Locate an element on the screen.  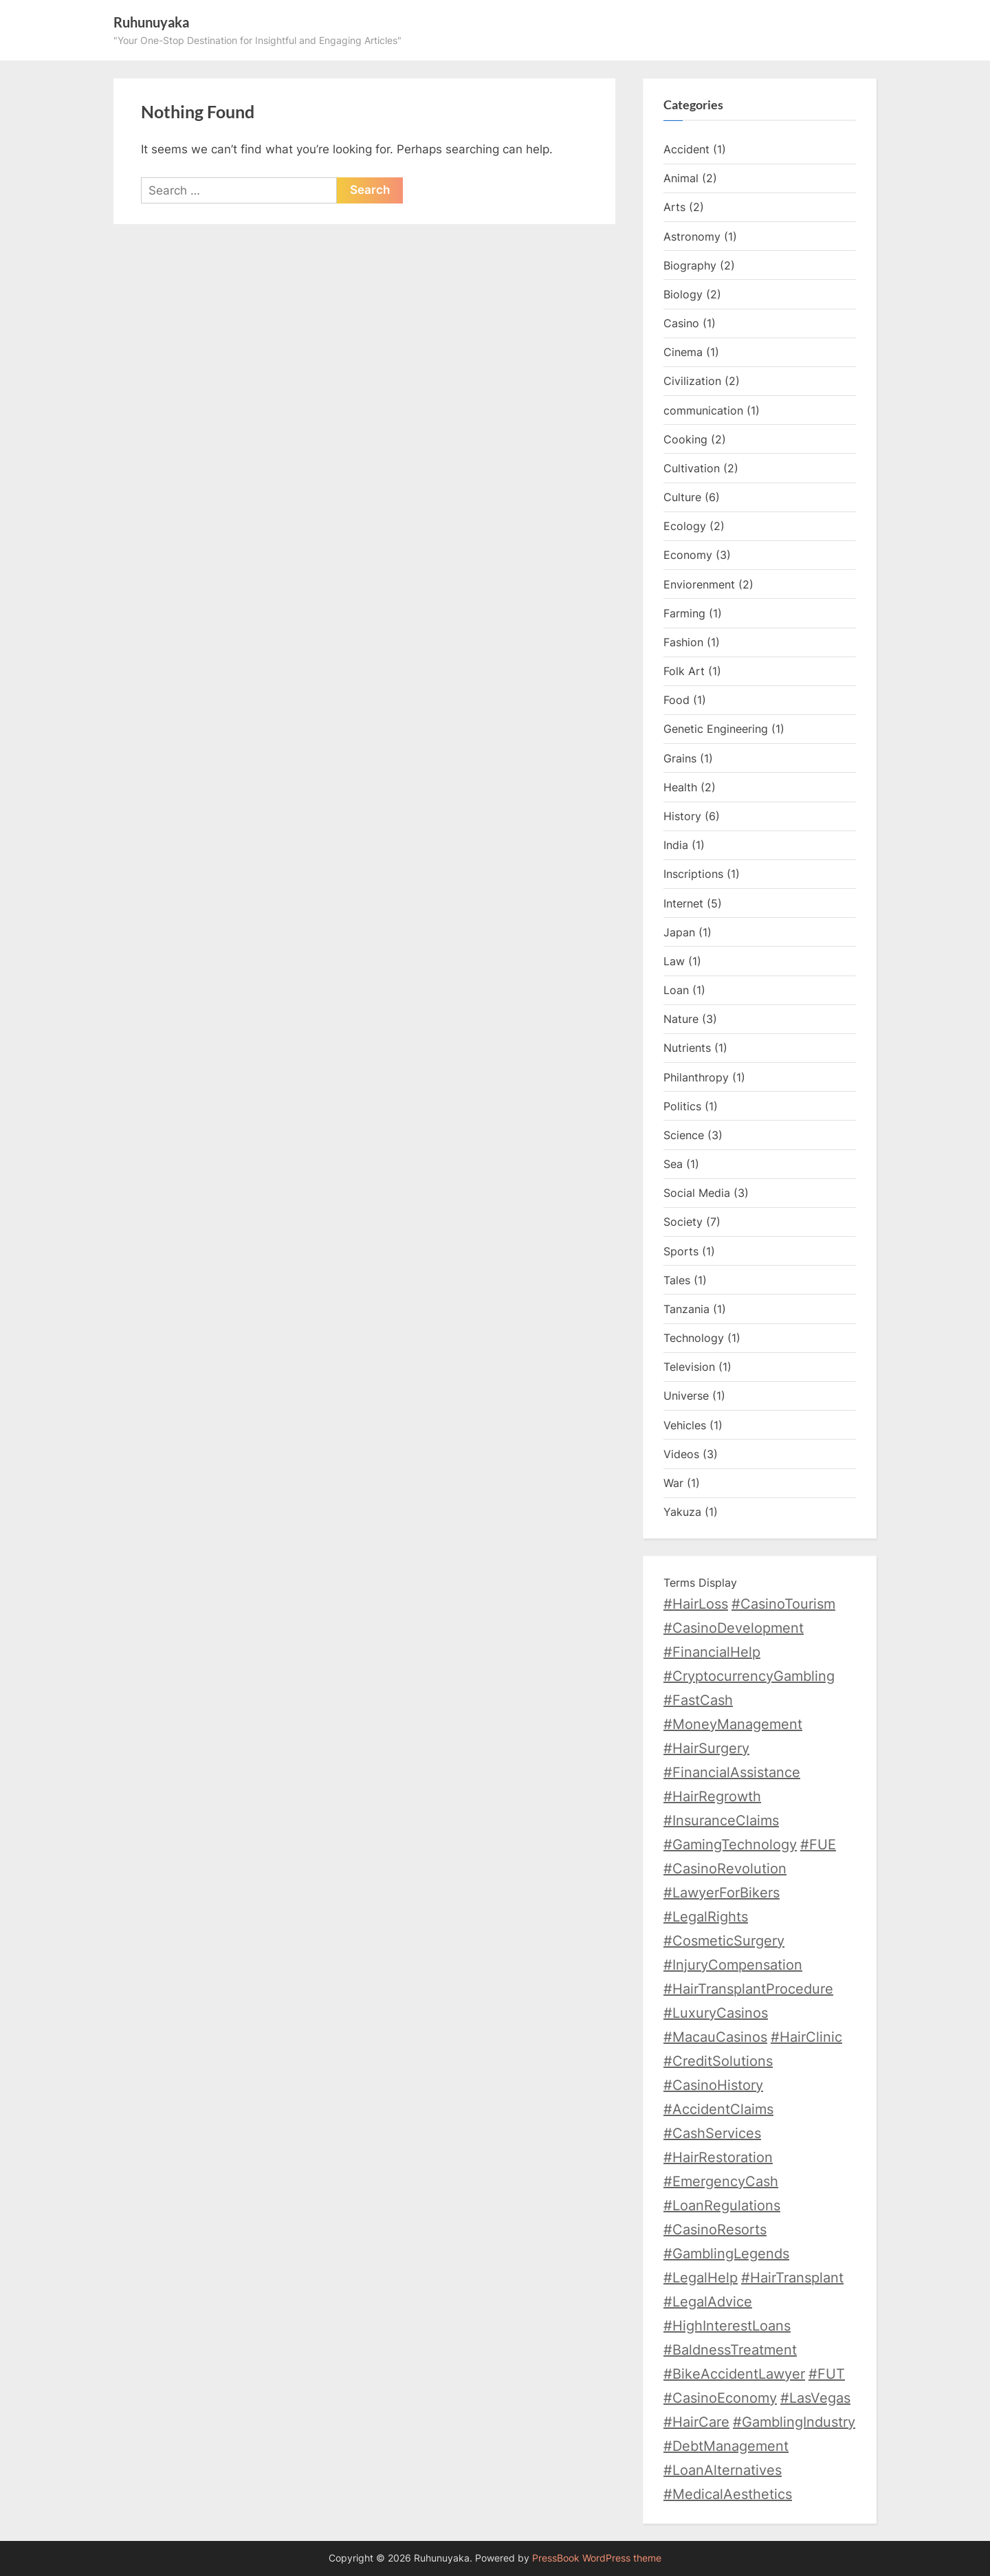
Tanzania is located at coordinates (686, 1309).